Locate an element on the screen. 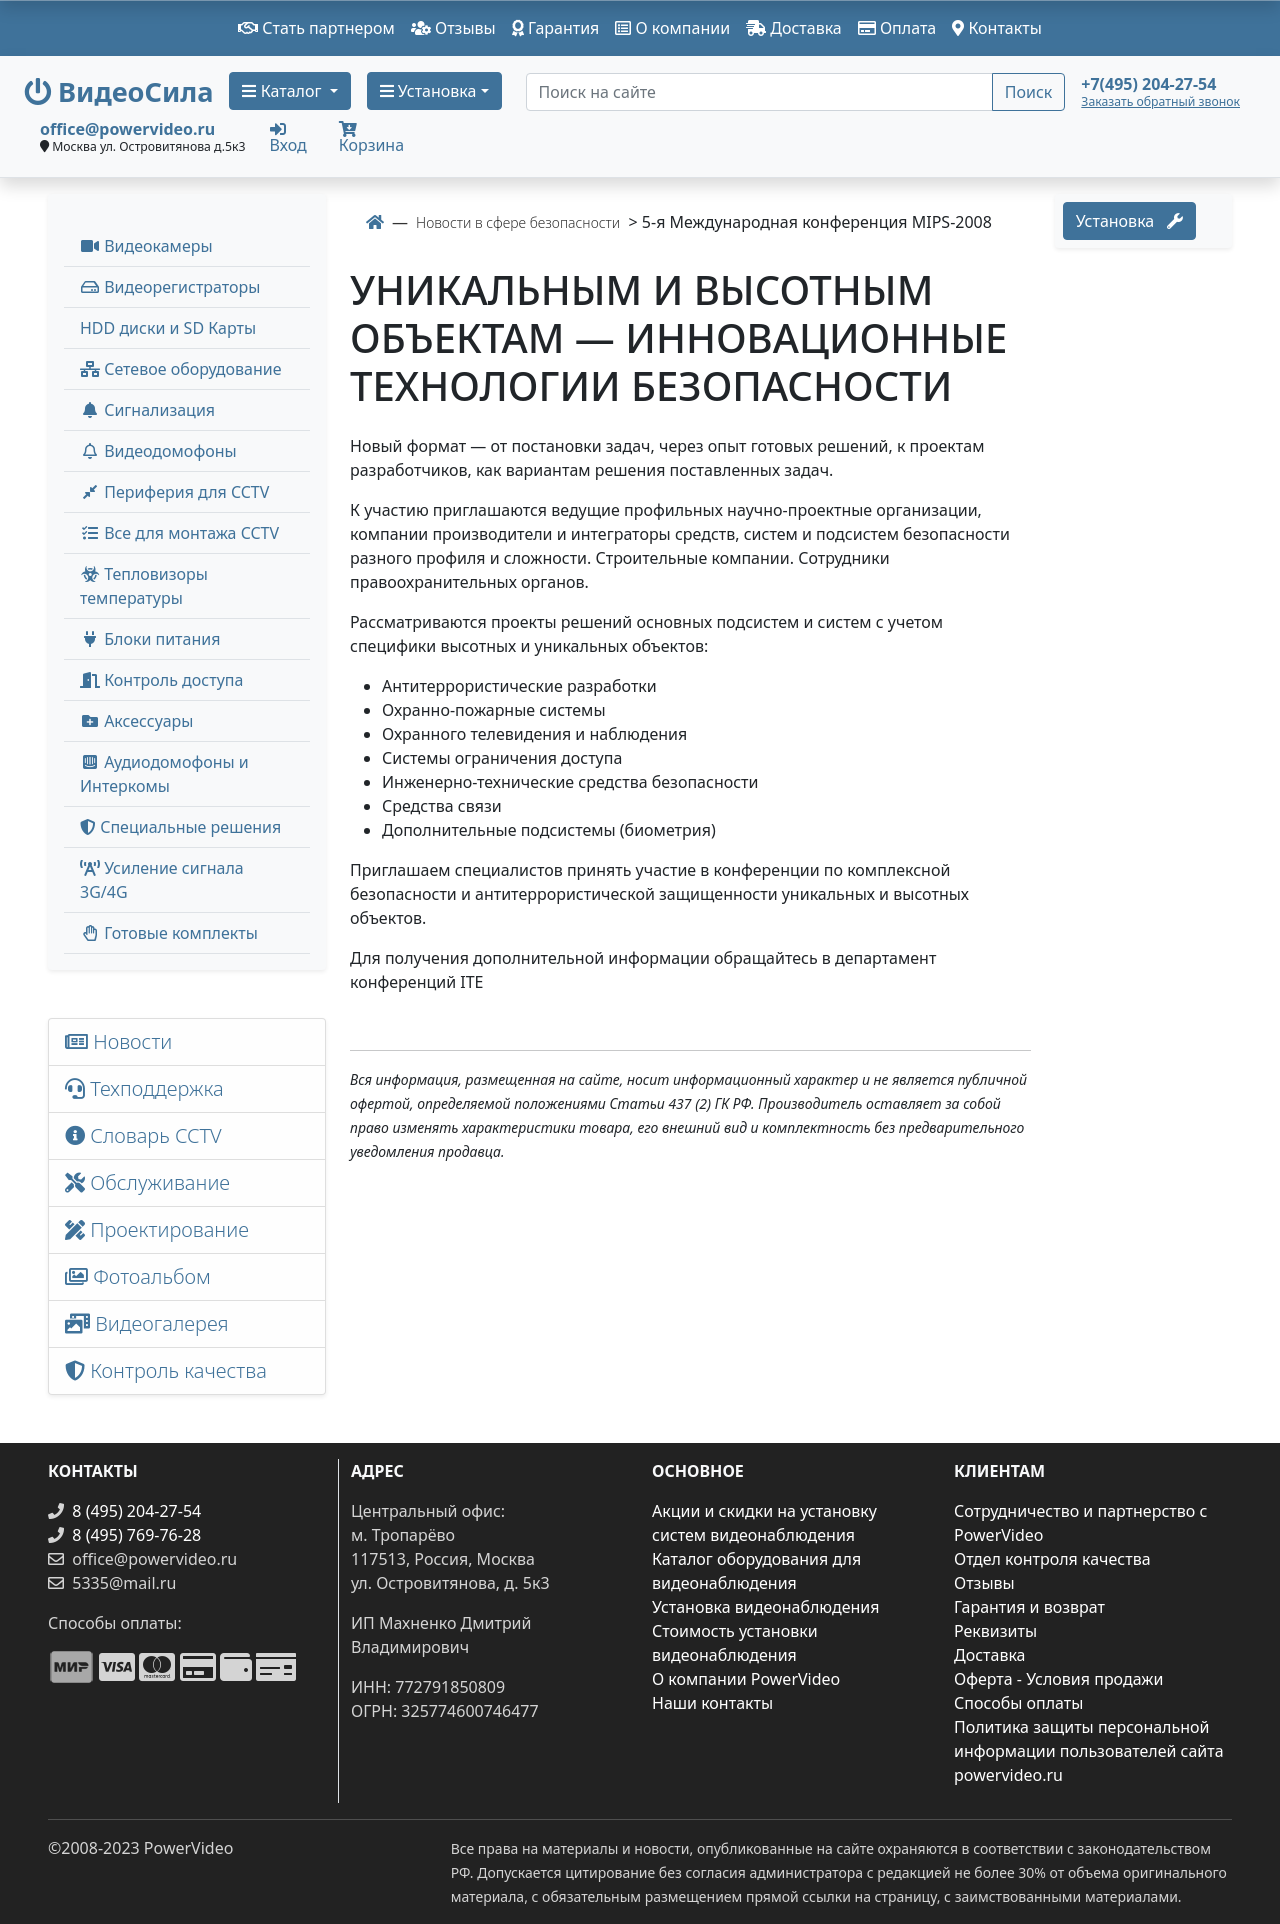  Установка [button] is located at coordinates (428, 91).